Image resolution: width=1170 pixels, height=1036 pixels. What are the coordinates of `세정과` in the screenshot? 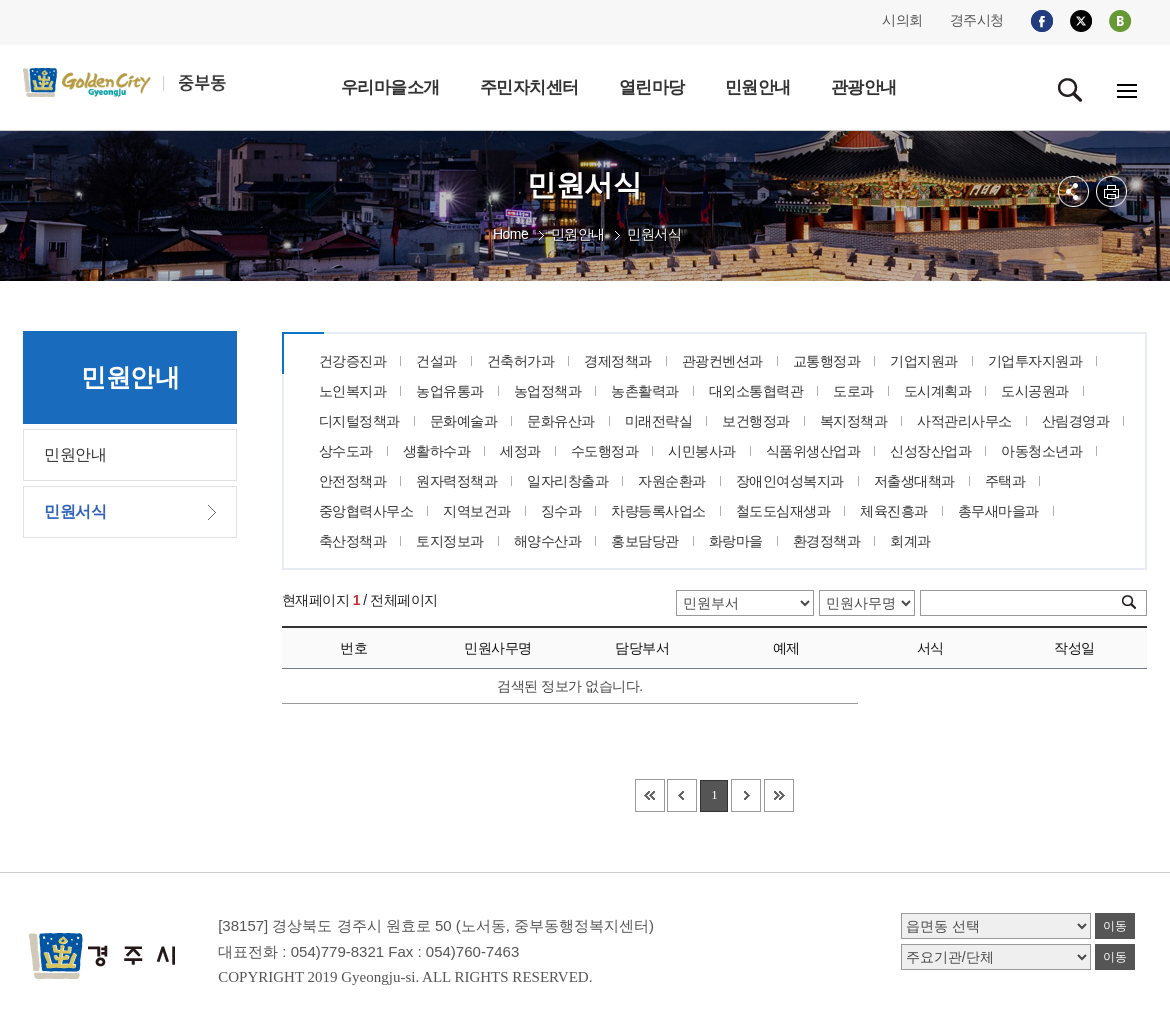 It's located at (520, 451).